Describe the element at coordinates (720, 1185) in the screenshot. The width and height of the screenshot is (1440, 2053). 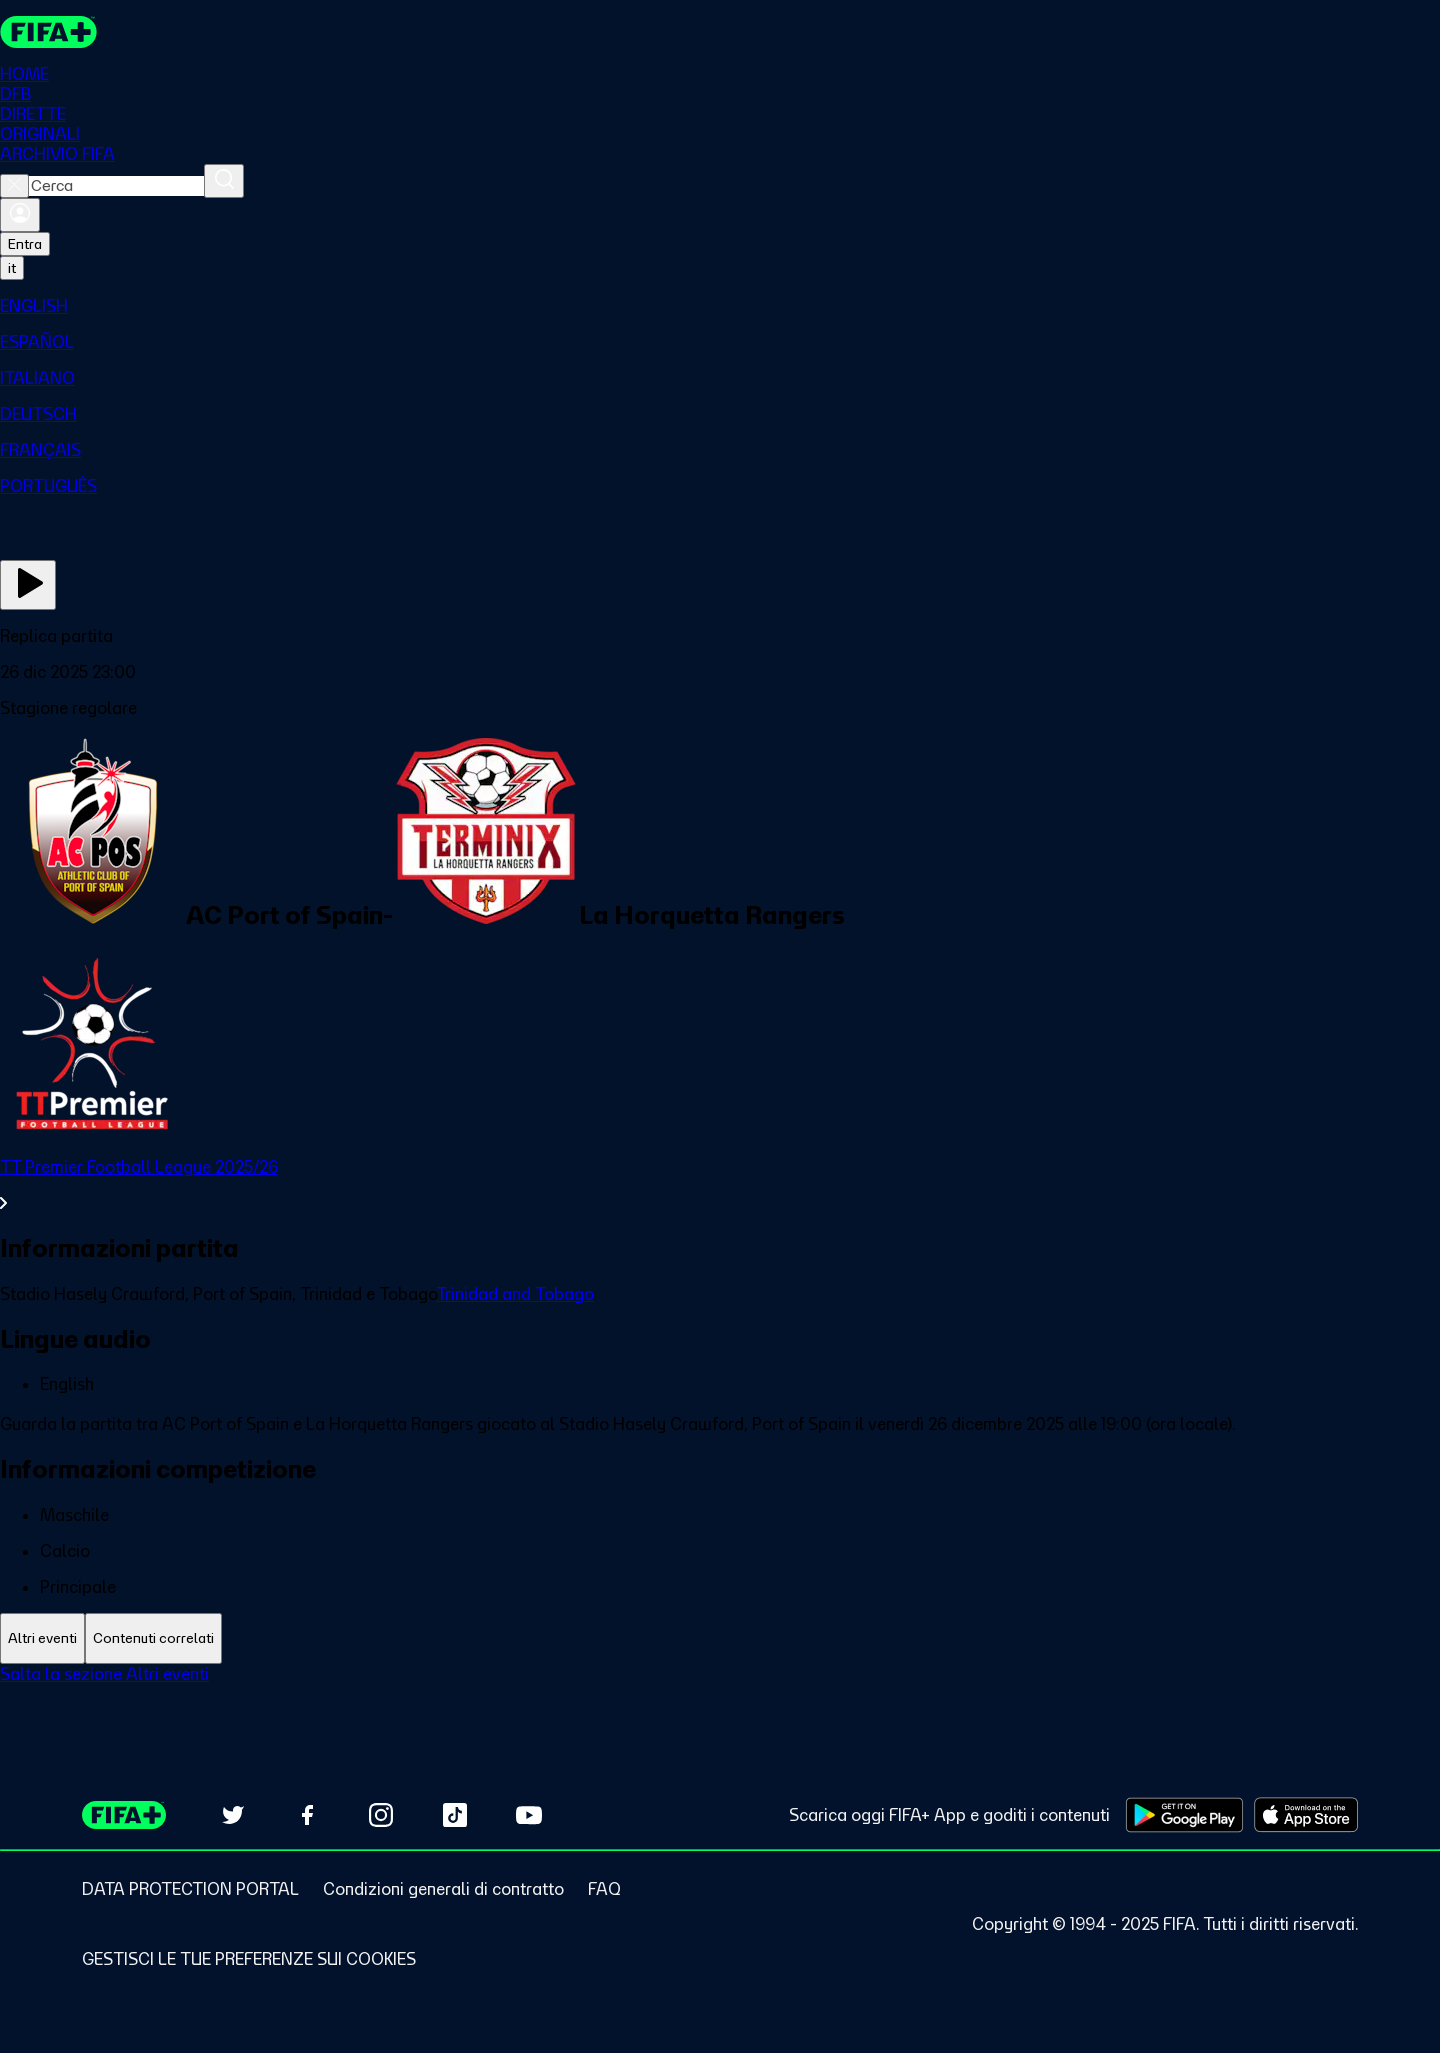
I see `[VedI tutta la sezione TT Premier Football League 2025/26]` at that location.